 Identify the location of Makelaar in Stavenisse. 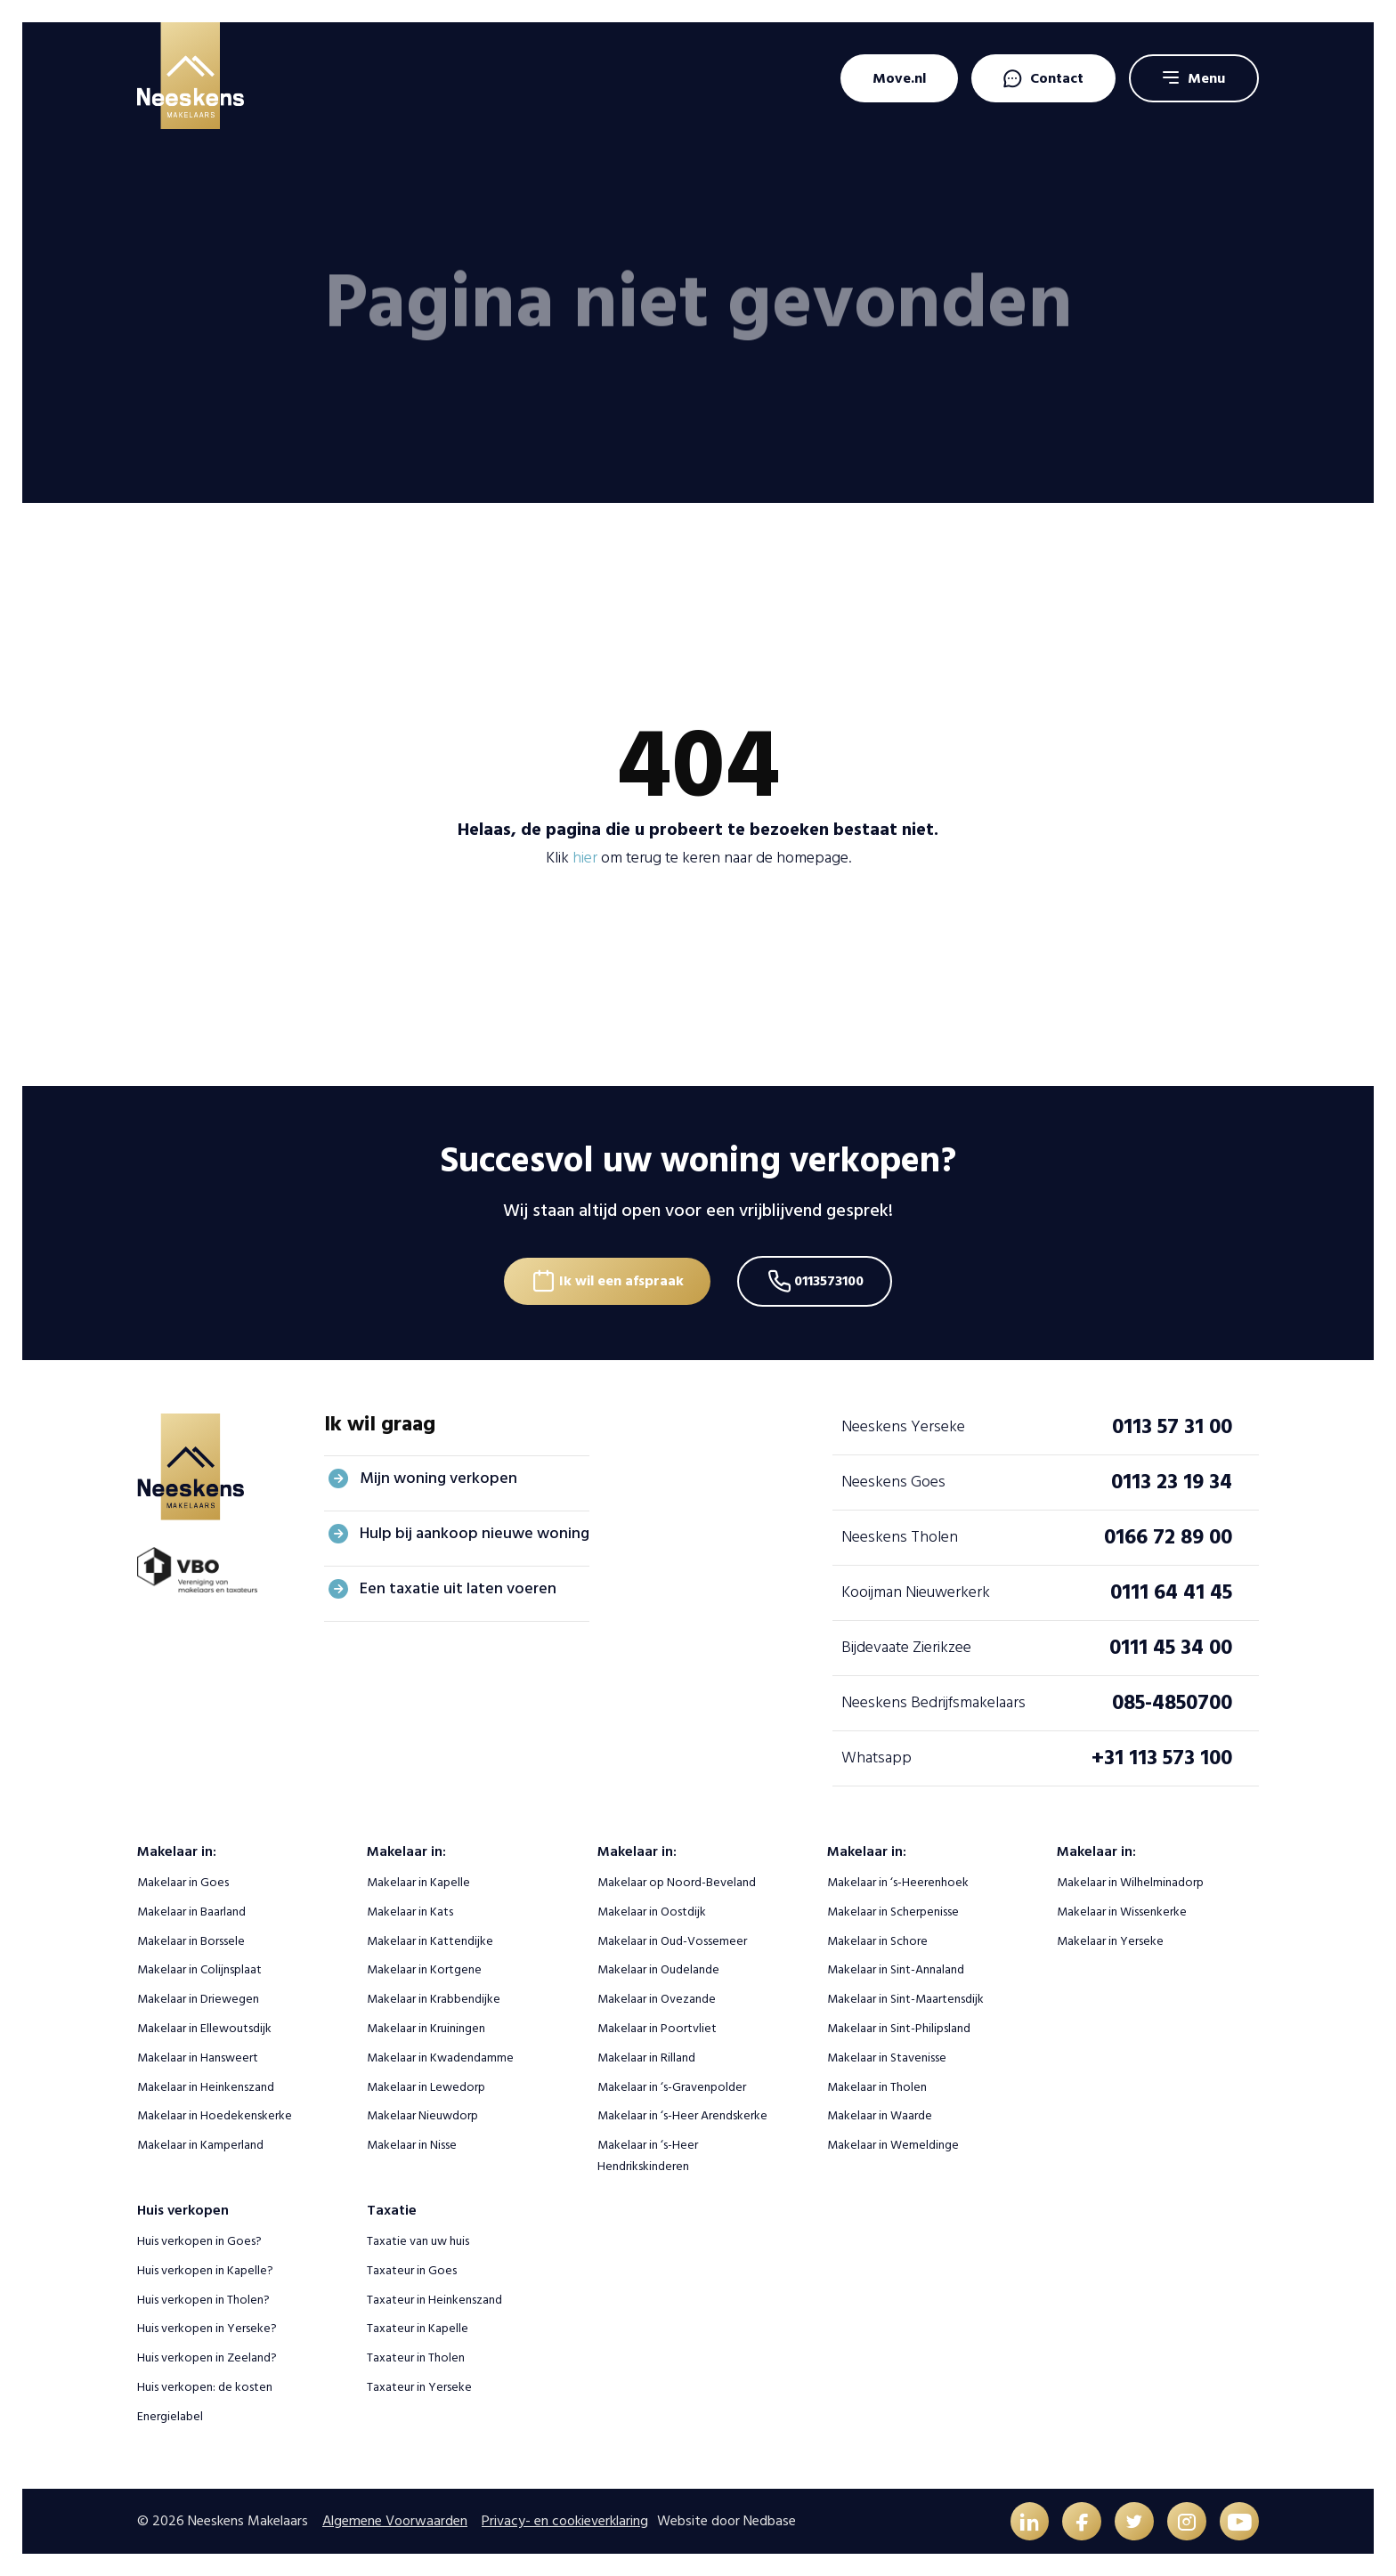
(886, 2056).